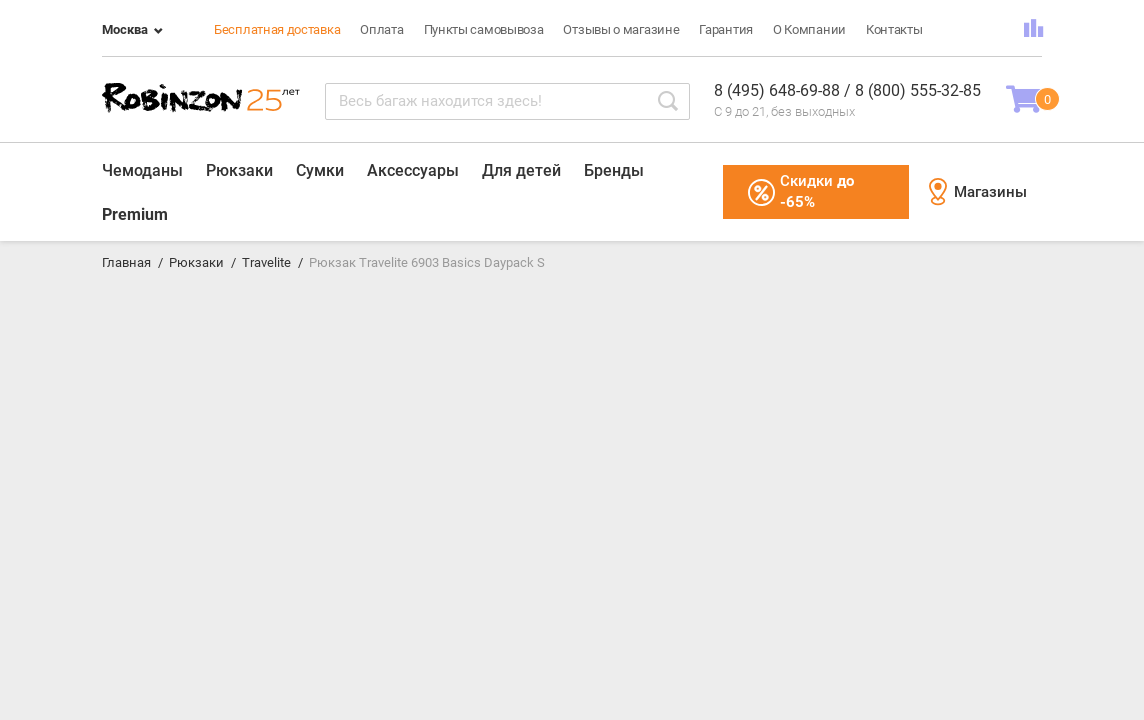 Image resolution: width=1144 pixels, height=720 pixels. I want to click on Контакты, so click(894, 29).